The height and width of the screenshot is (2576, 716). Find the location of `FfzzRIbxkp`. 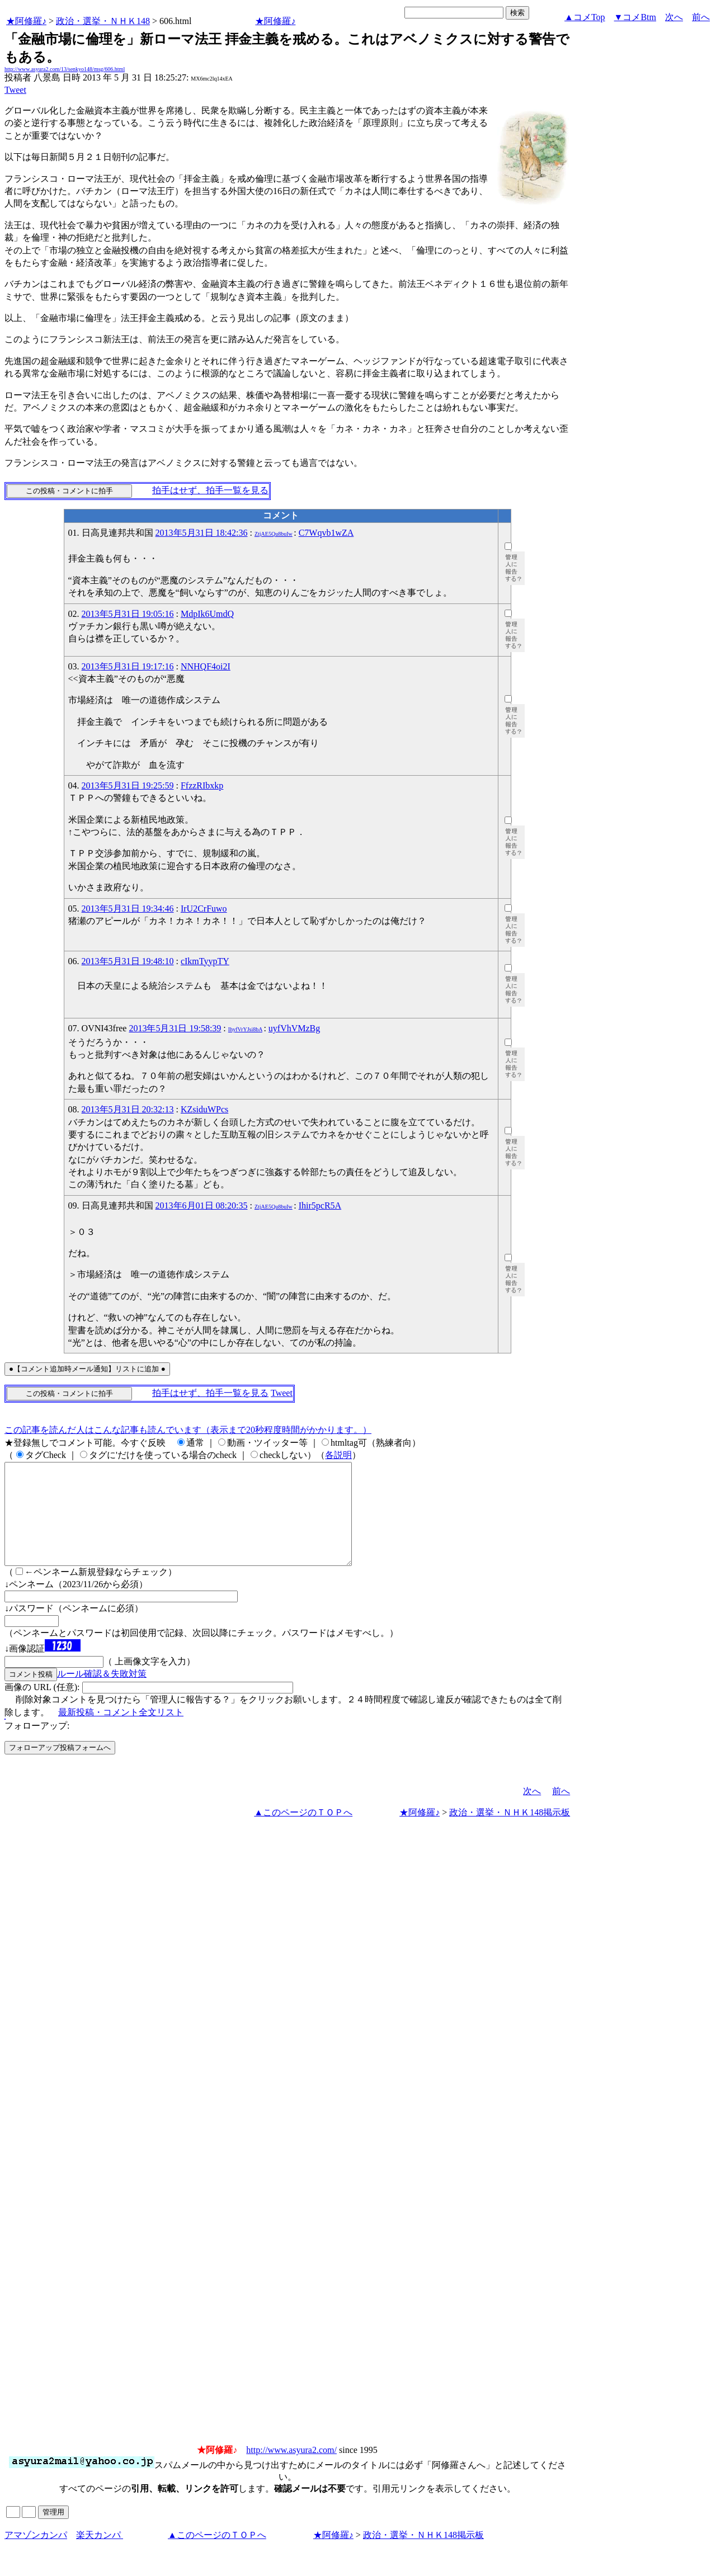

FfzzRIbxkp is located at coordinates (202, 785).